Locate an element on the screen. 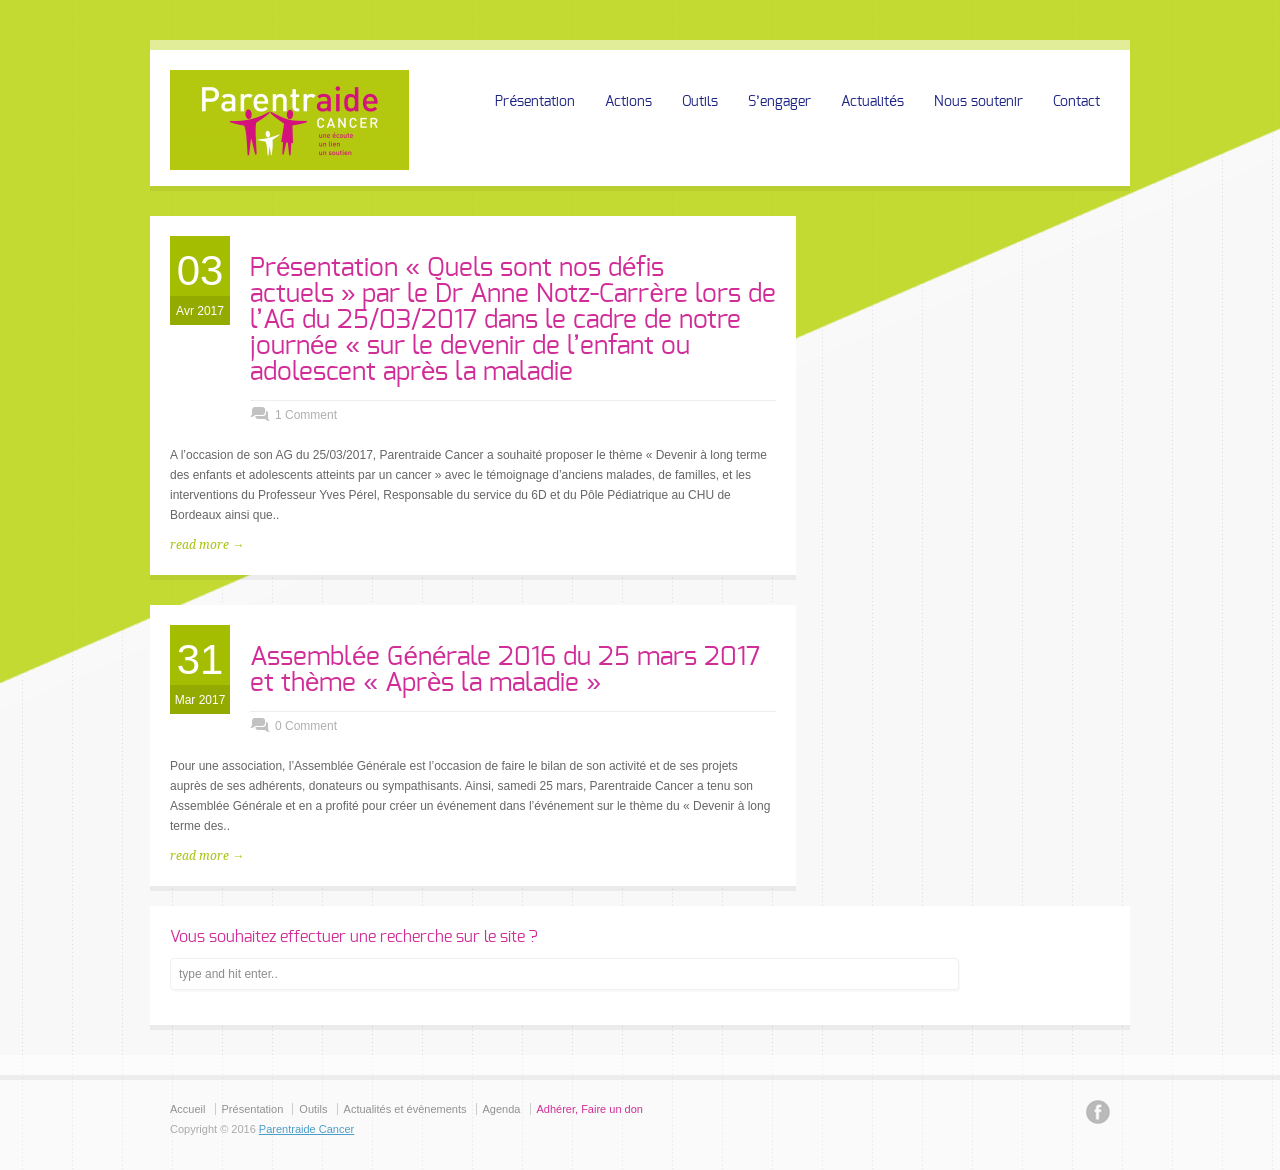 This screenshot has width=1280, height=1170. Actions is located at coordinates (628, 102).